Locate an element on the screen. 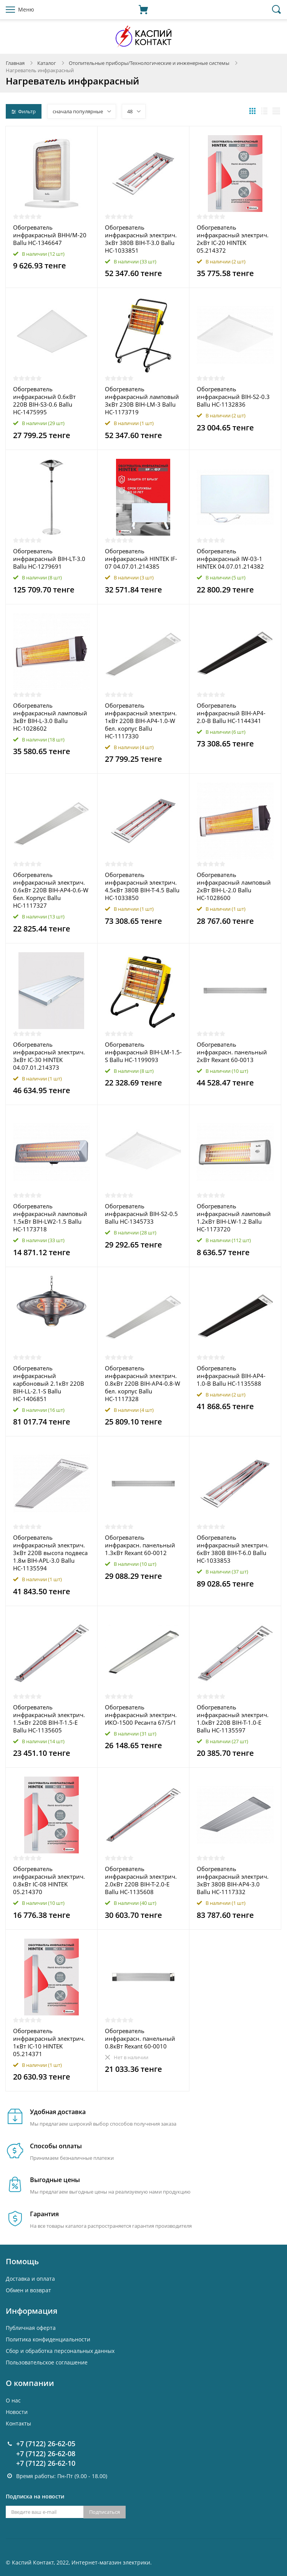  Обогреватель инфракрасный электрич. 4.5кВт 380В BIH-T-4.5 Ballu НС-1033850 is located at coordinates (142, 886).